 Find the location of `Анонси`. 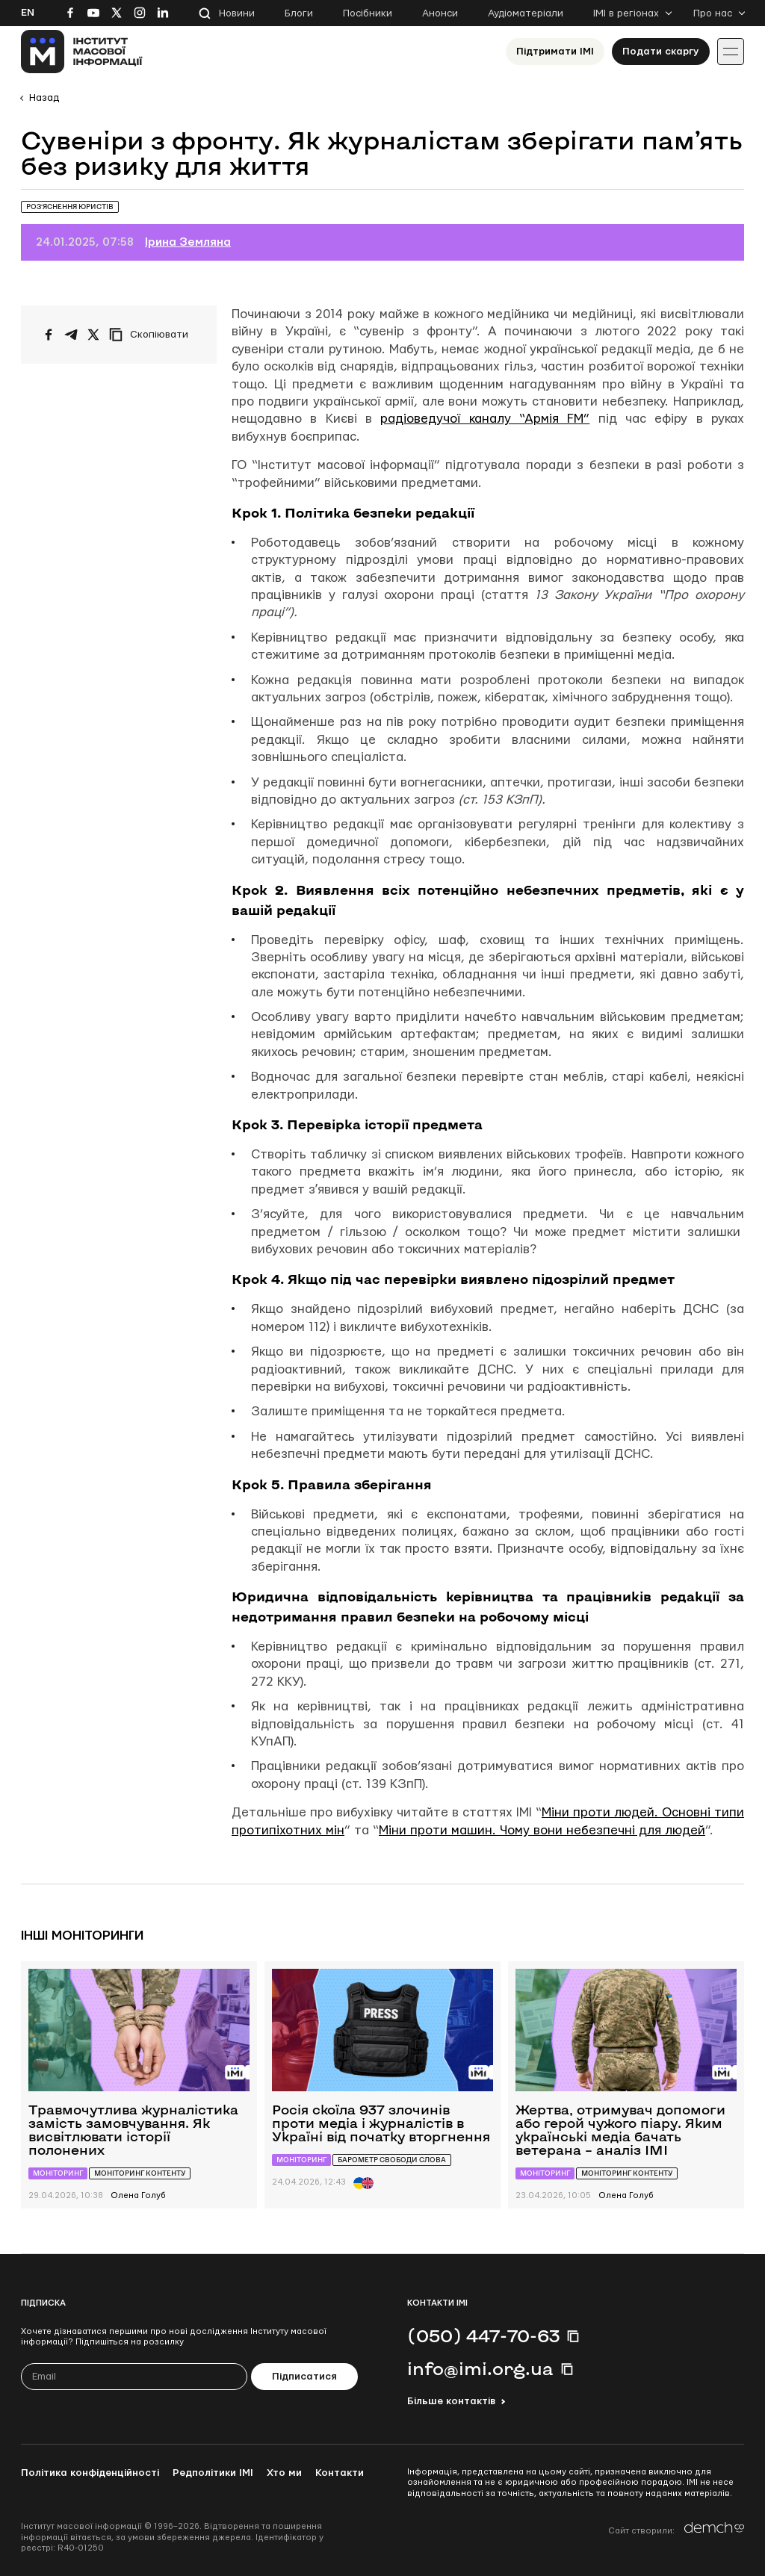

Анонси is located at coordinates (440, 13).